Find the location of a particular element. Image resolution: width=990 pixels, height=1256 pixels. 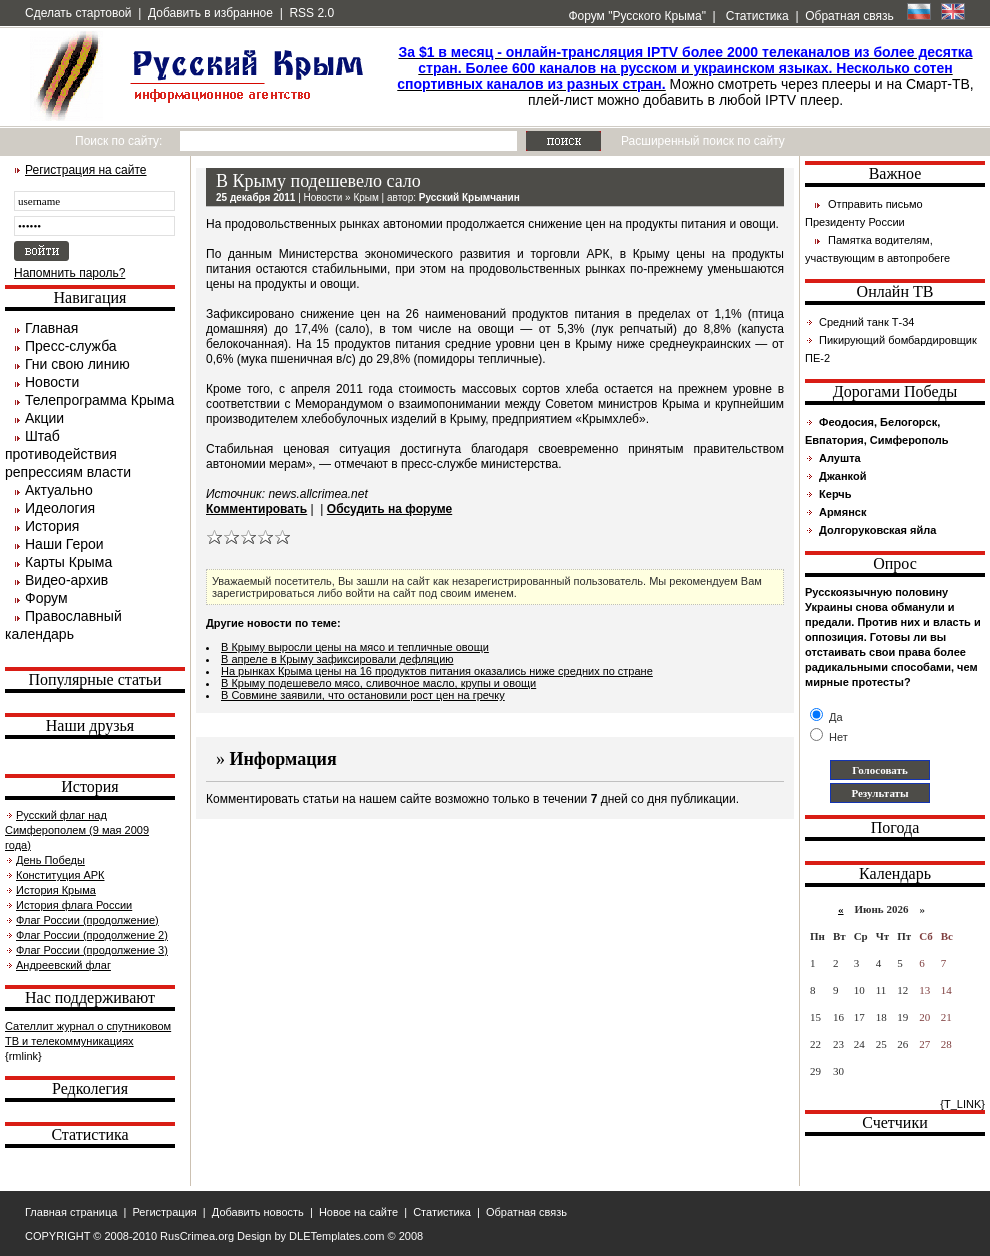

RusCrimea.org is located at coordinates (197, 1236).